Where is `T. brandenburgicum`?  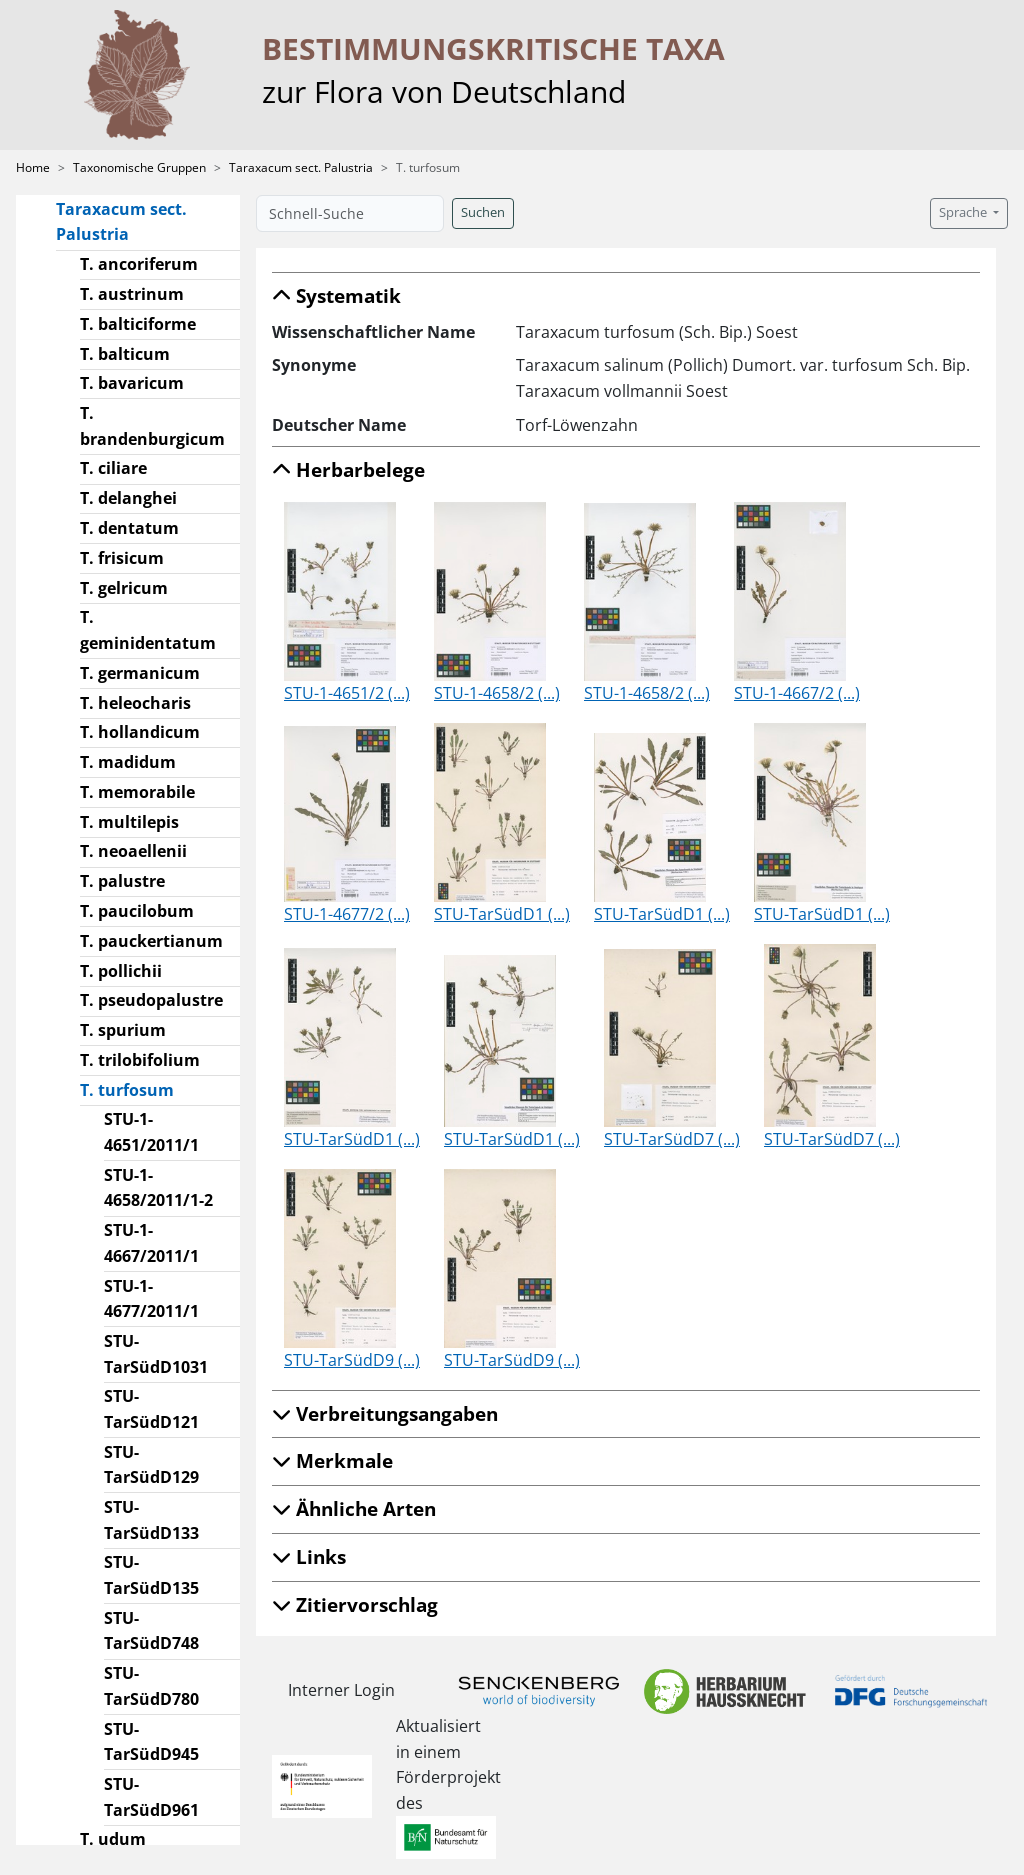
T. brandenburgicum is located at coordinates (152, 426).